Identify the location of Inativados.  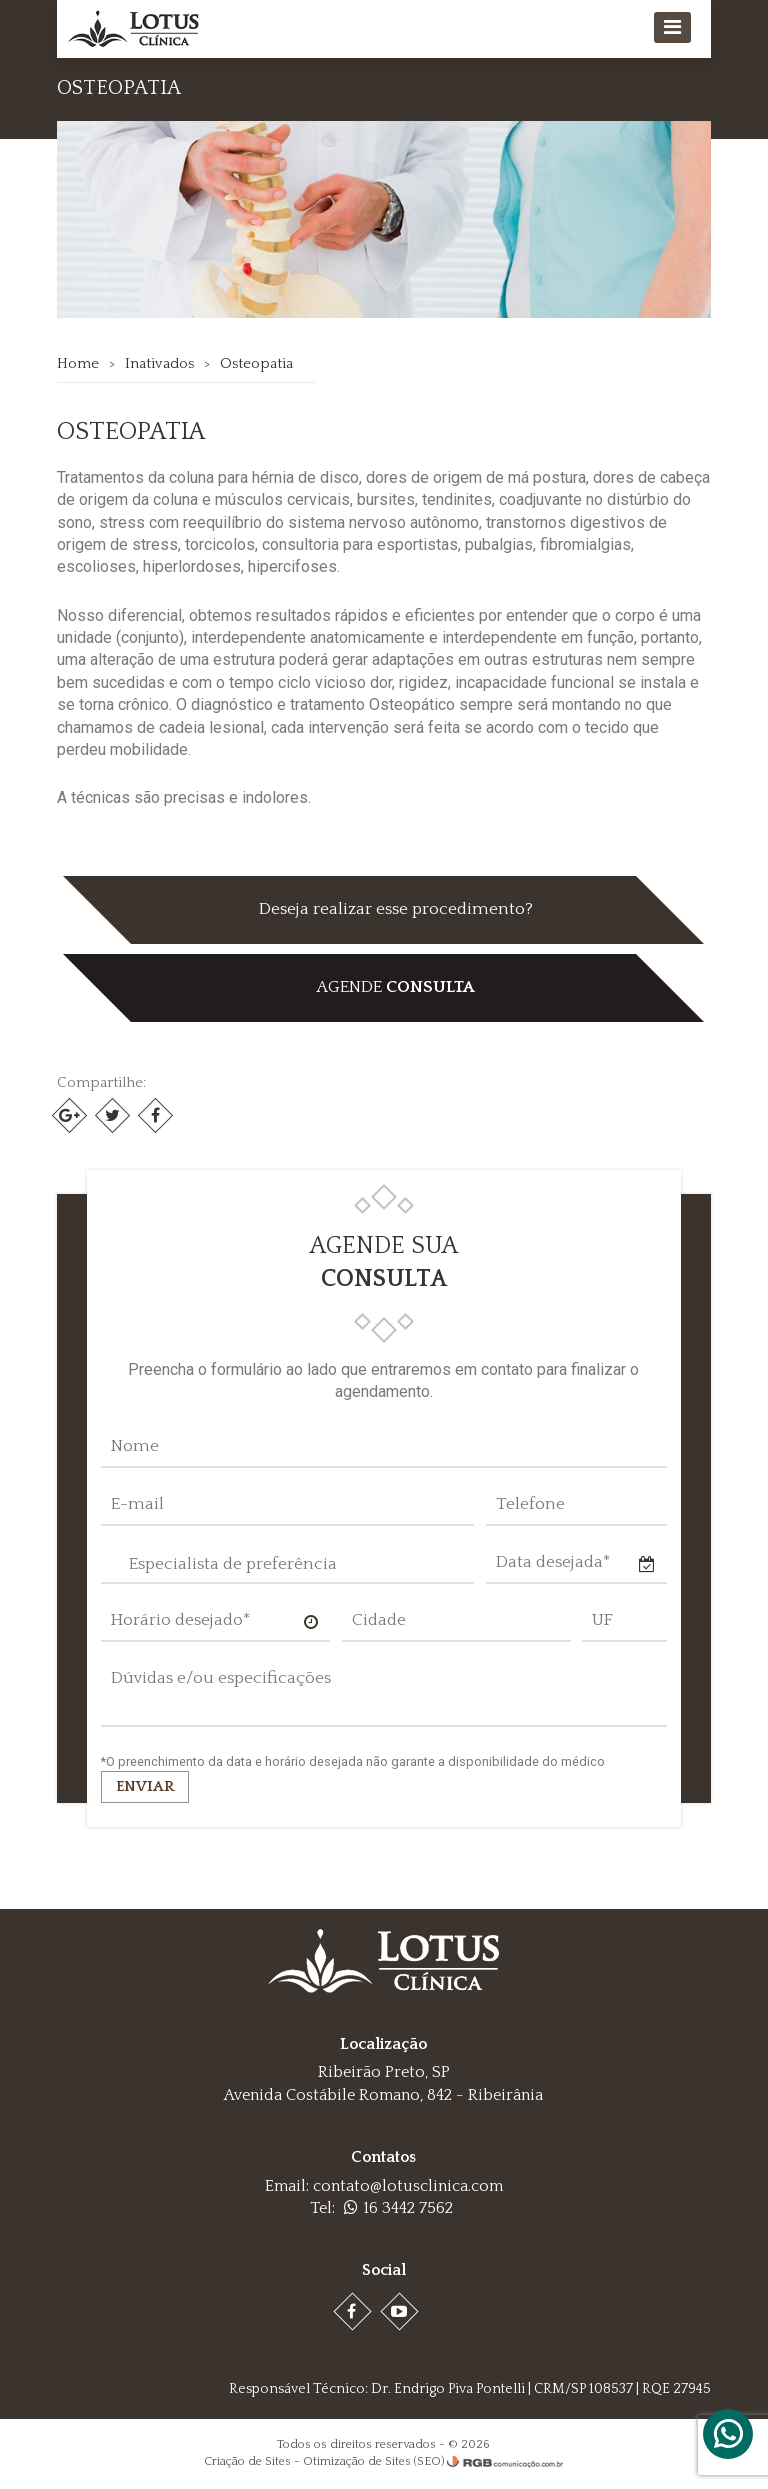
(160, 363).